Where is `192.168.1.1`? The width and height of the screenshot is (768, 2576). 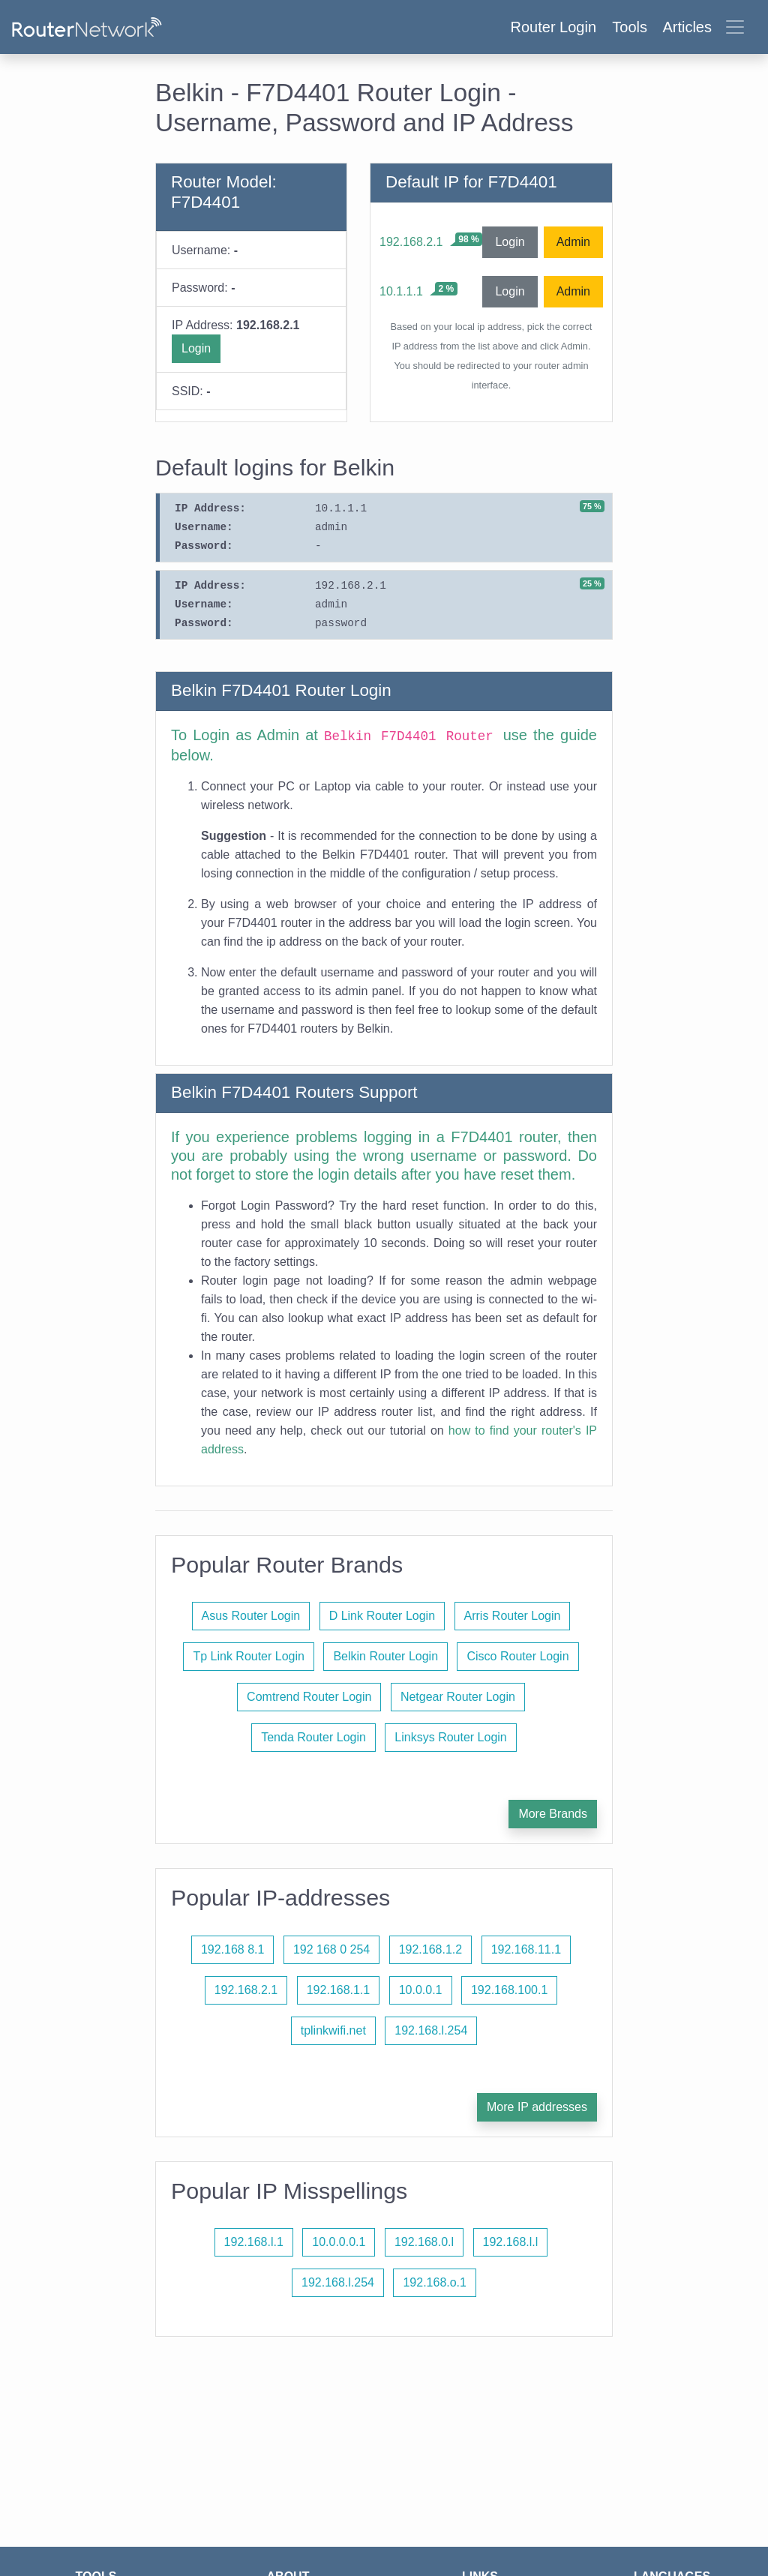
192.168.1.1 is located at coordinates (338, 1990).